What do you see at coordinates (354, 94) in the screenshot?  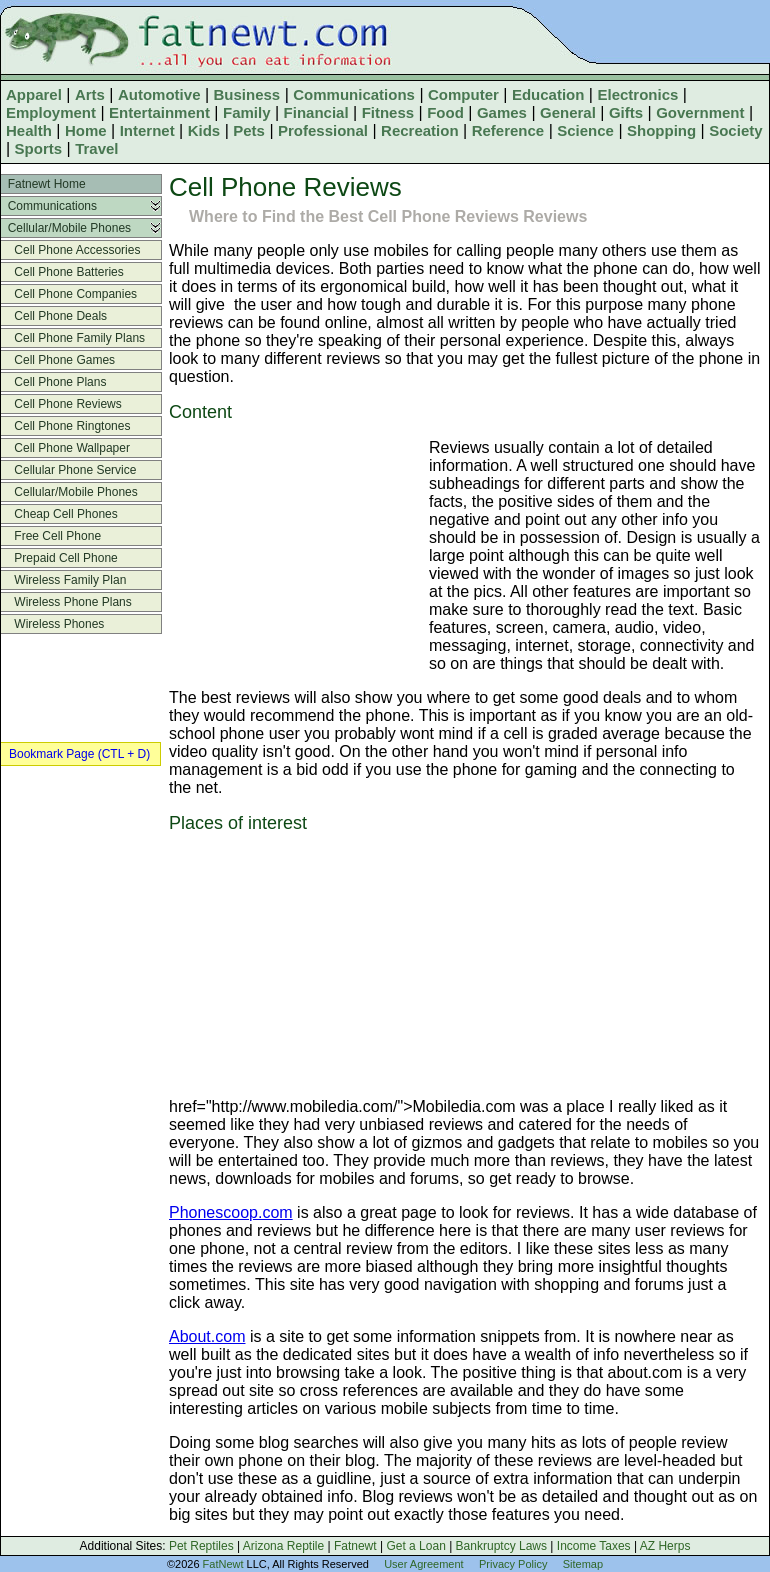 I see `Communications` at bounding box center [354, 94].